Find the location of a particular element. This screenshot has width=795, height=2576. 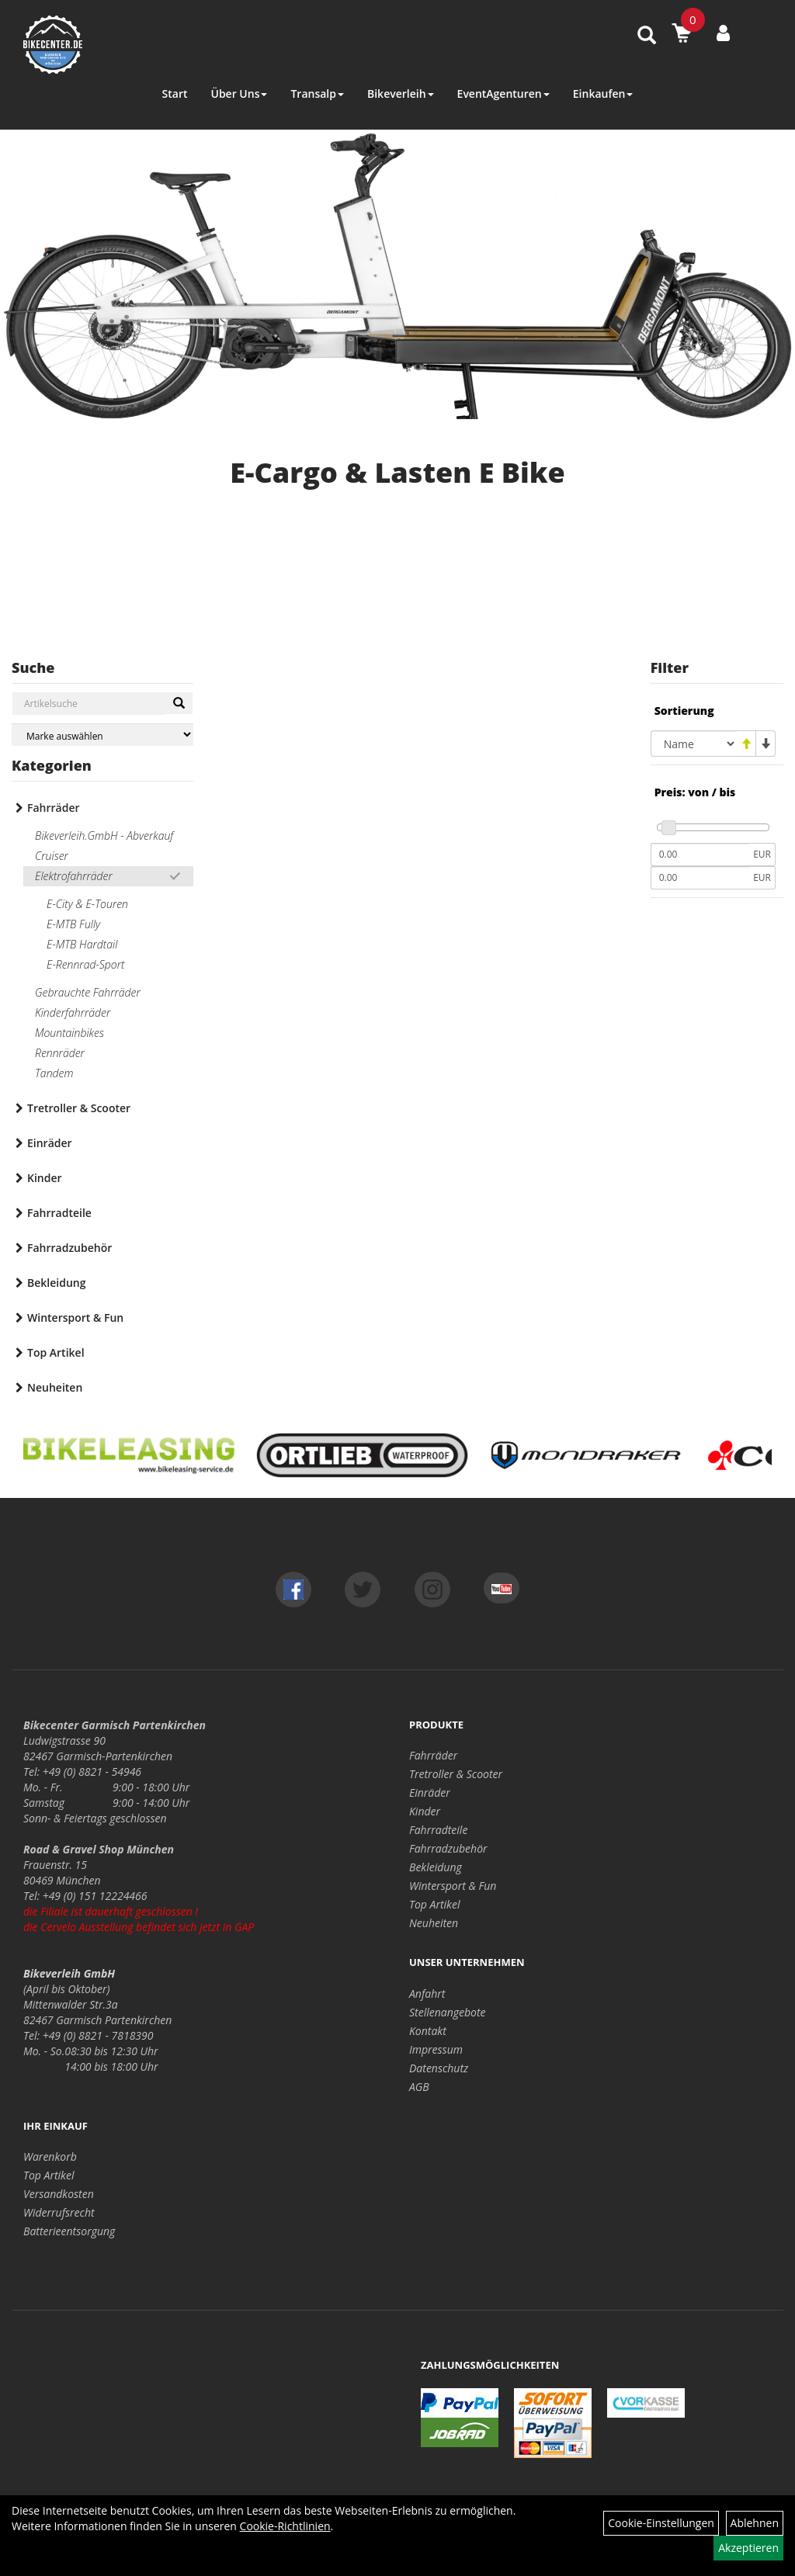

Tretroller & Scooter is located at coordinates (78, 1108).